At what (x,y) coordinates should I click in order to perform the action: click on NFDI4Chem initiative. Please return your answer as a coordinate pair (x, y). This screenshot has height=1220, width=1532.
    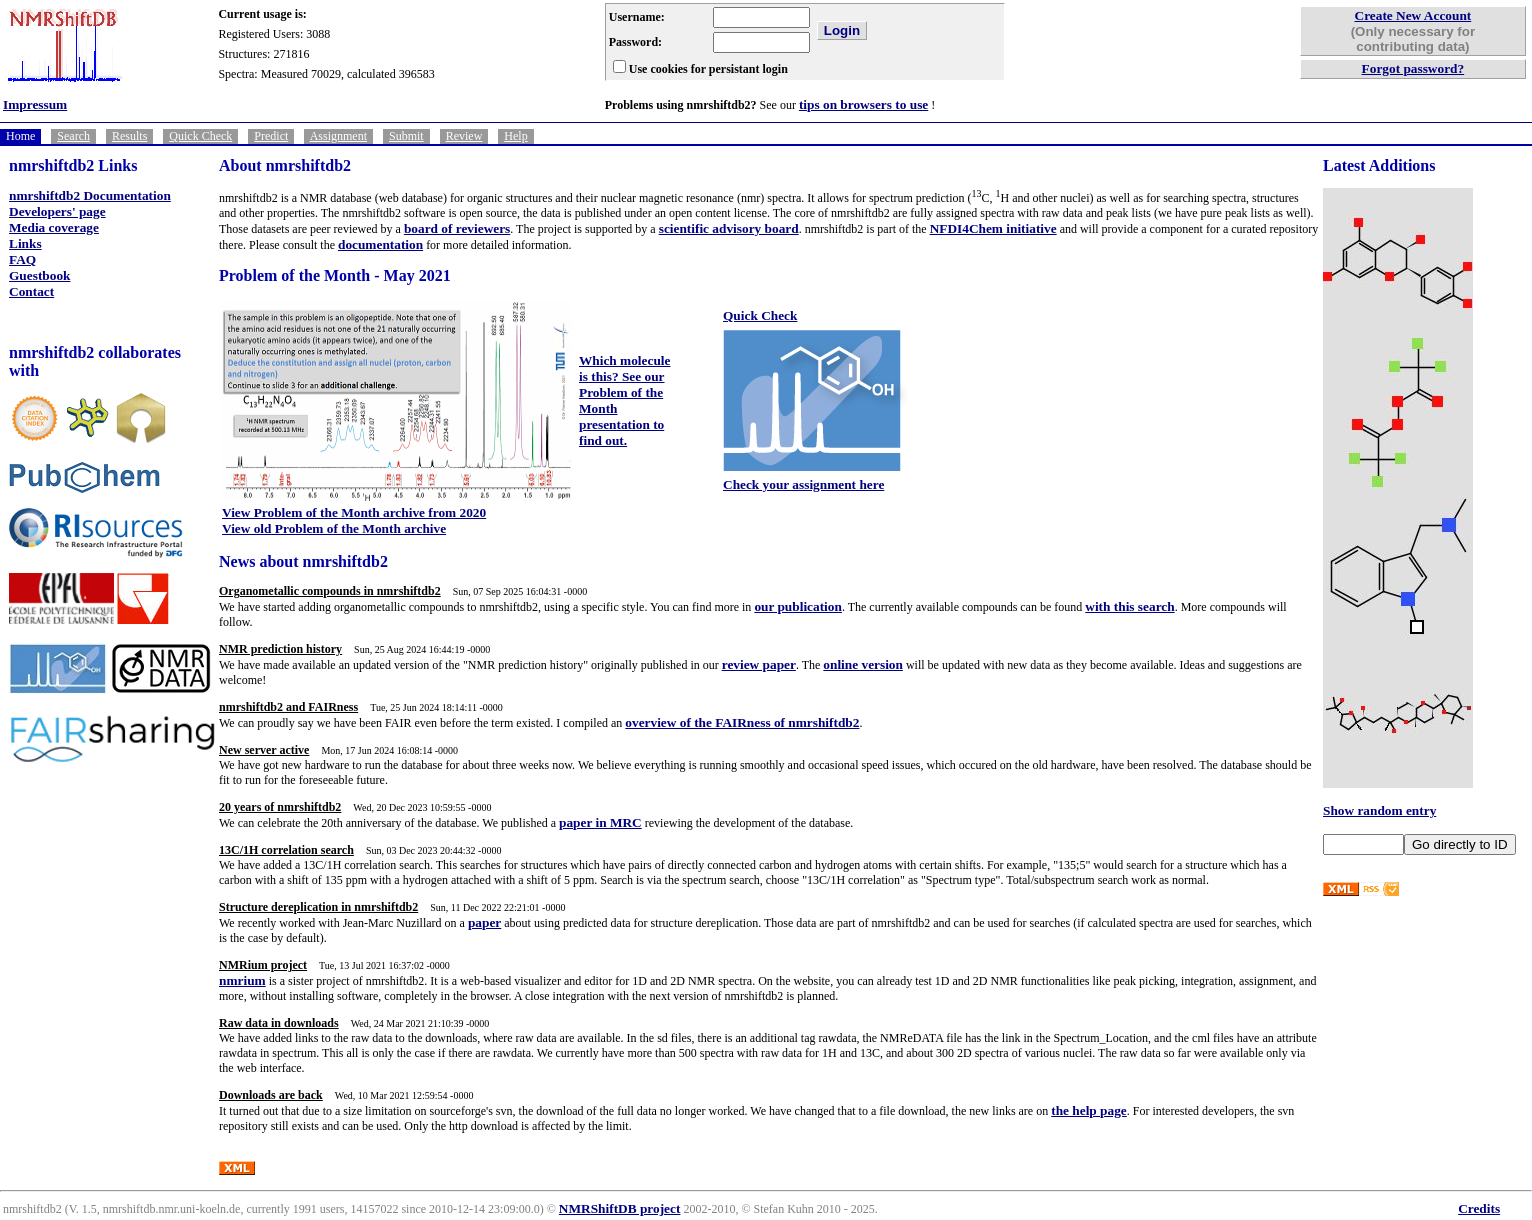
    Looking at the image, I should click on (993, 228).